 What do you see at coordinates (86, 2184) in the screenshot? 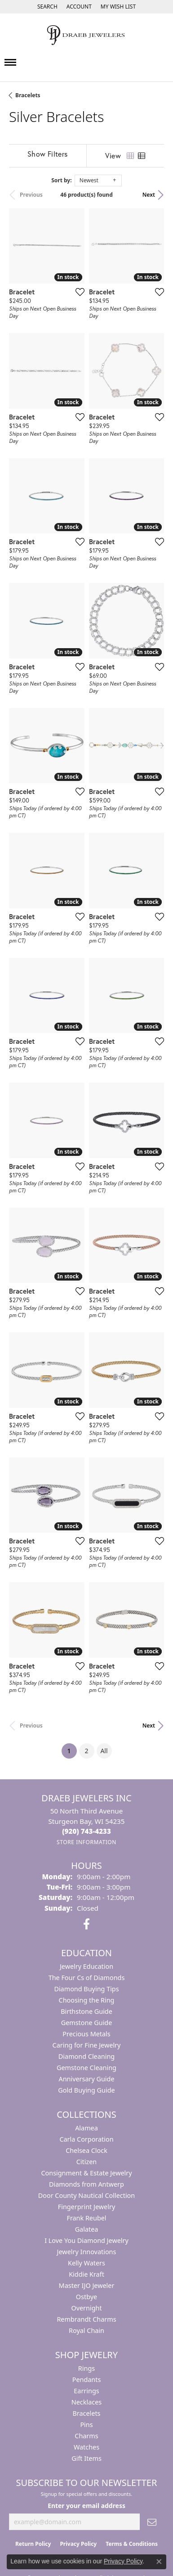
I see `Diamonds from Antwerp [menuitem]` at bounding box center [86, 2184].